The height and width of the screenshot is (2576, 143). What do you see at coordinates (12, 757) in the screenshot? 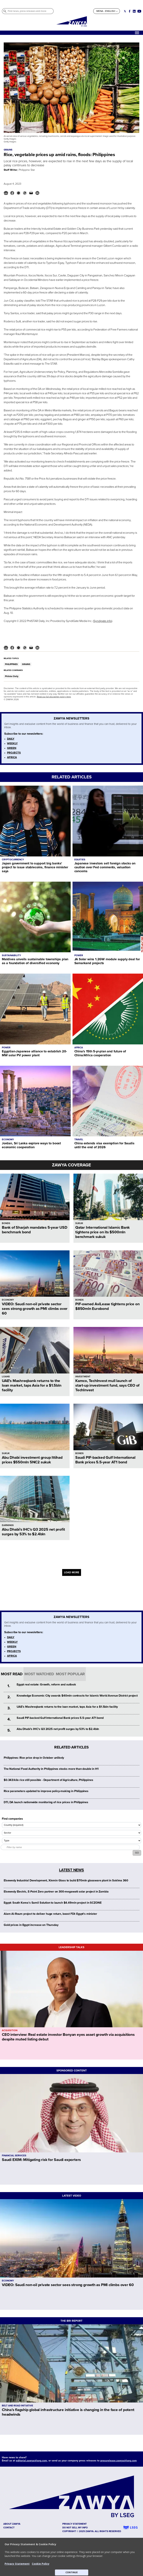
I see `AFRICA` at bounding box center [12, 757].